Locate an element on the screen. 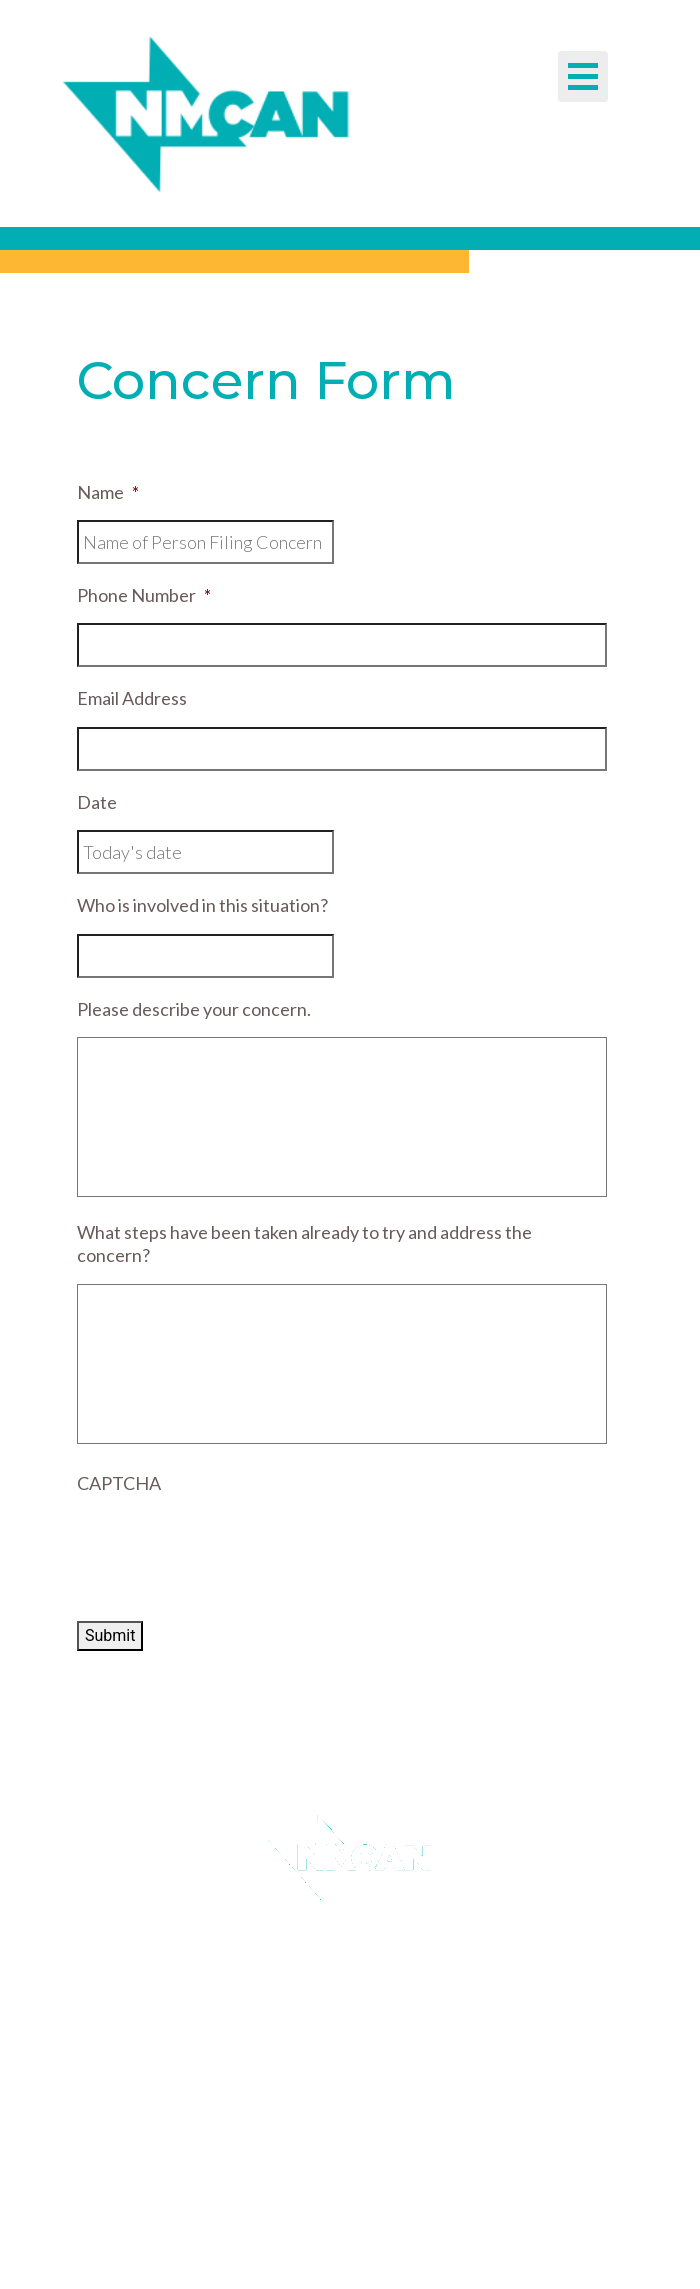 This screenshot has height=2289, width=700. Who is involved in this situation? is located at coordinates (202, 905).